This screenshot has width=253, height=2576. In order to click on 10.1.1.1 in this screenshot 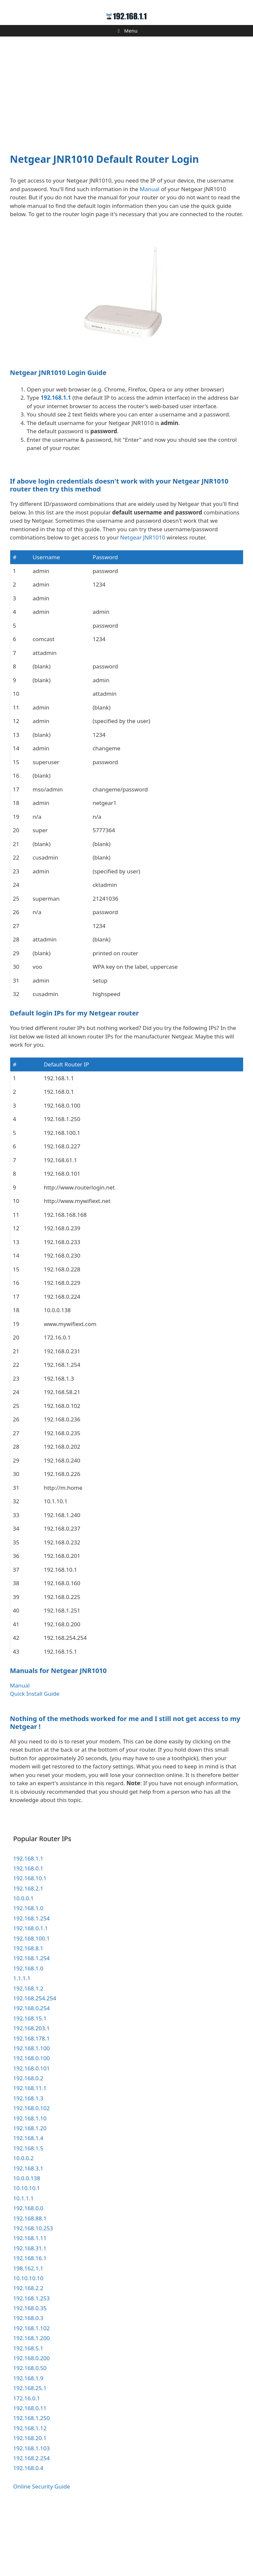, I will do `click(23, 2262)`.